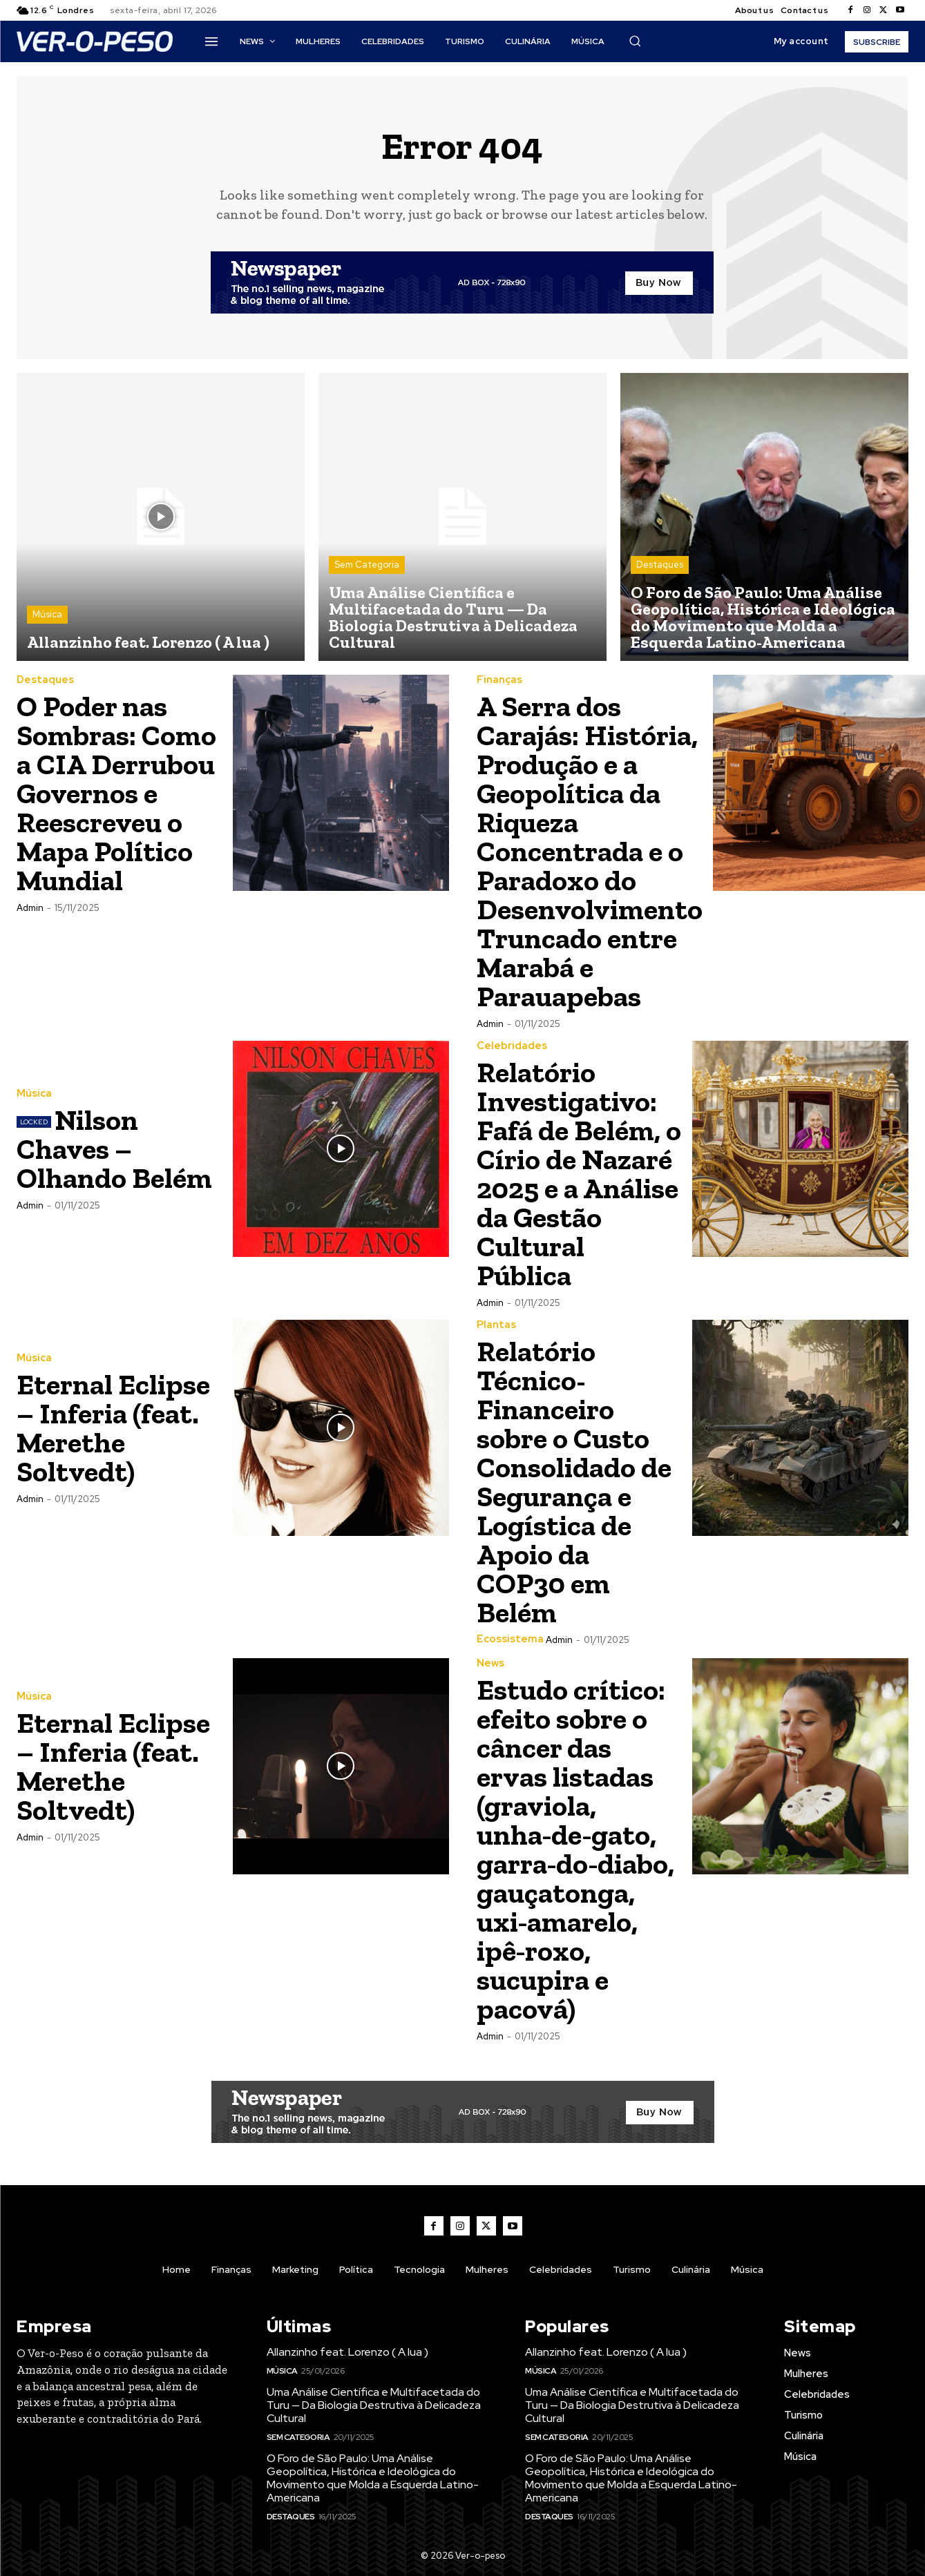 This screenshot has height=2576, width=925. I want to click on O Poder nas Sombras: Como a CIA Derrubou Governos e Reescreveu o Mapa Político Mundial, so click(116, 793).